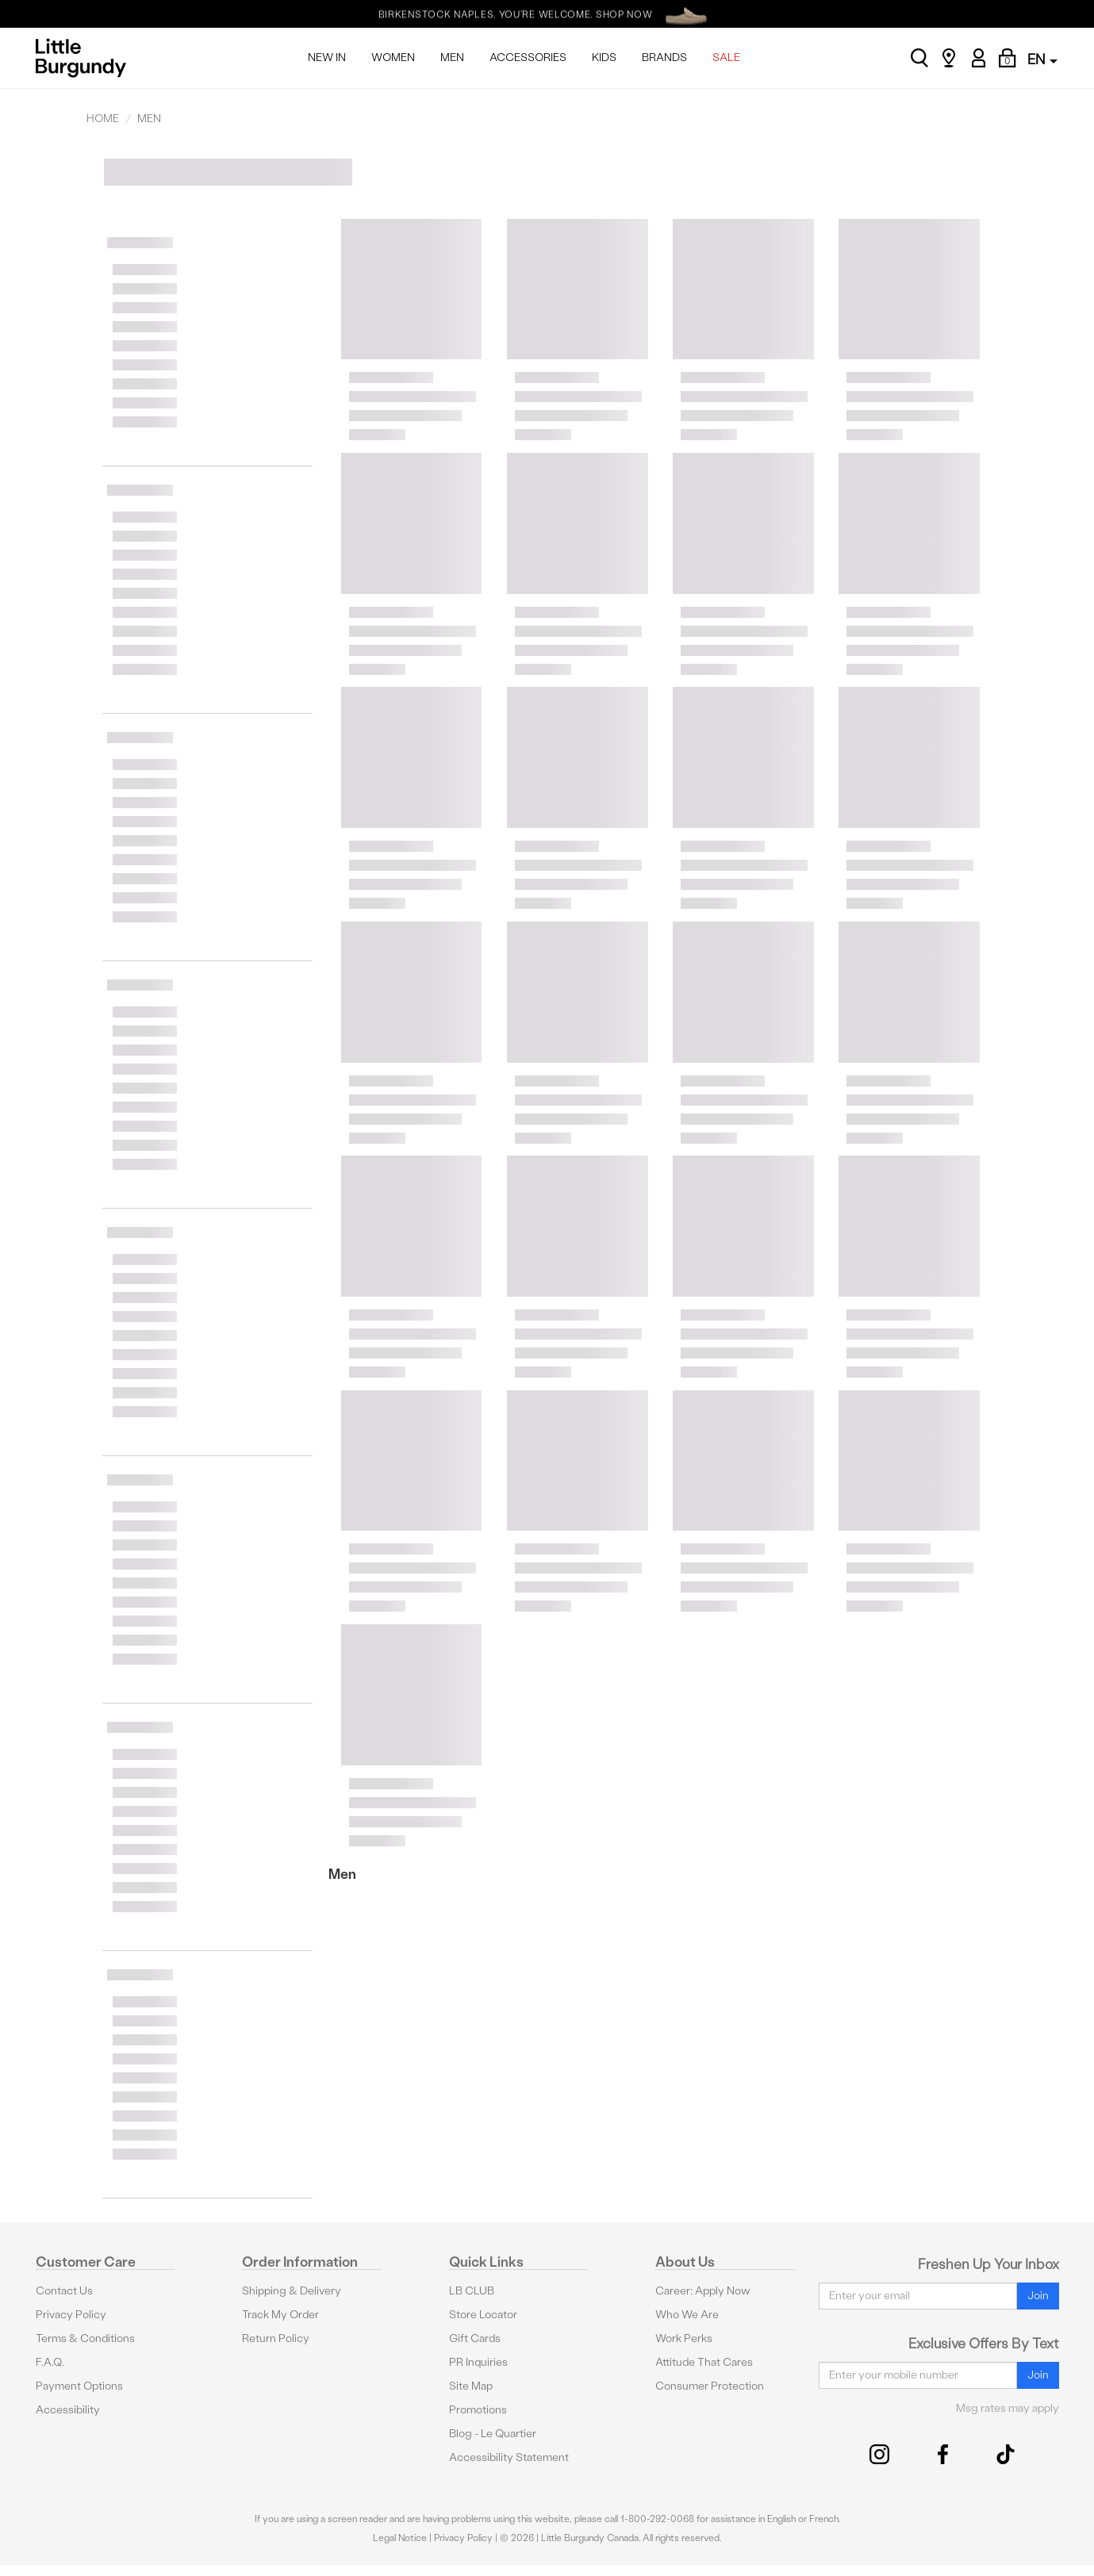  What do you see at coordinates (68, 2410) in the screenshot?
I see `Accessibility [button]` at bounding box center [68, 2410].